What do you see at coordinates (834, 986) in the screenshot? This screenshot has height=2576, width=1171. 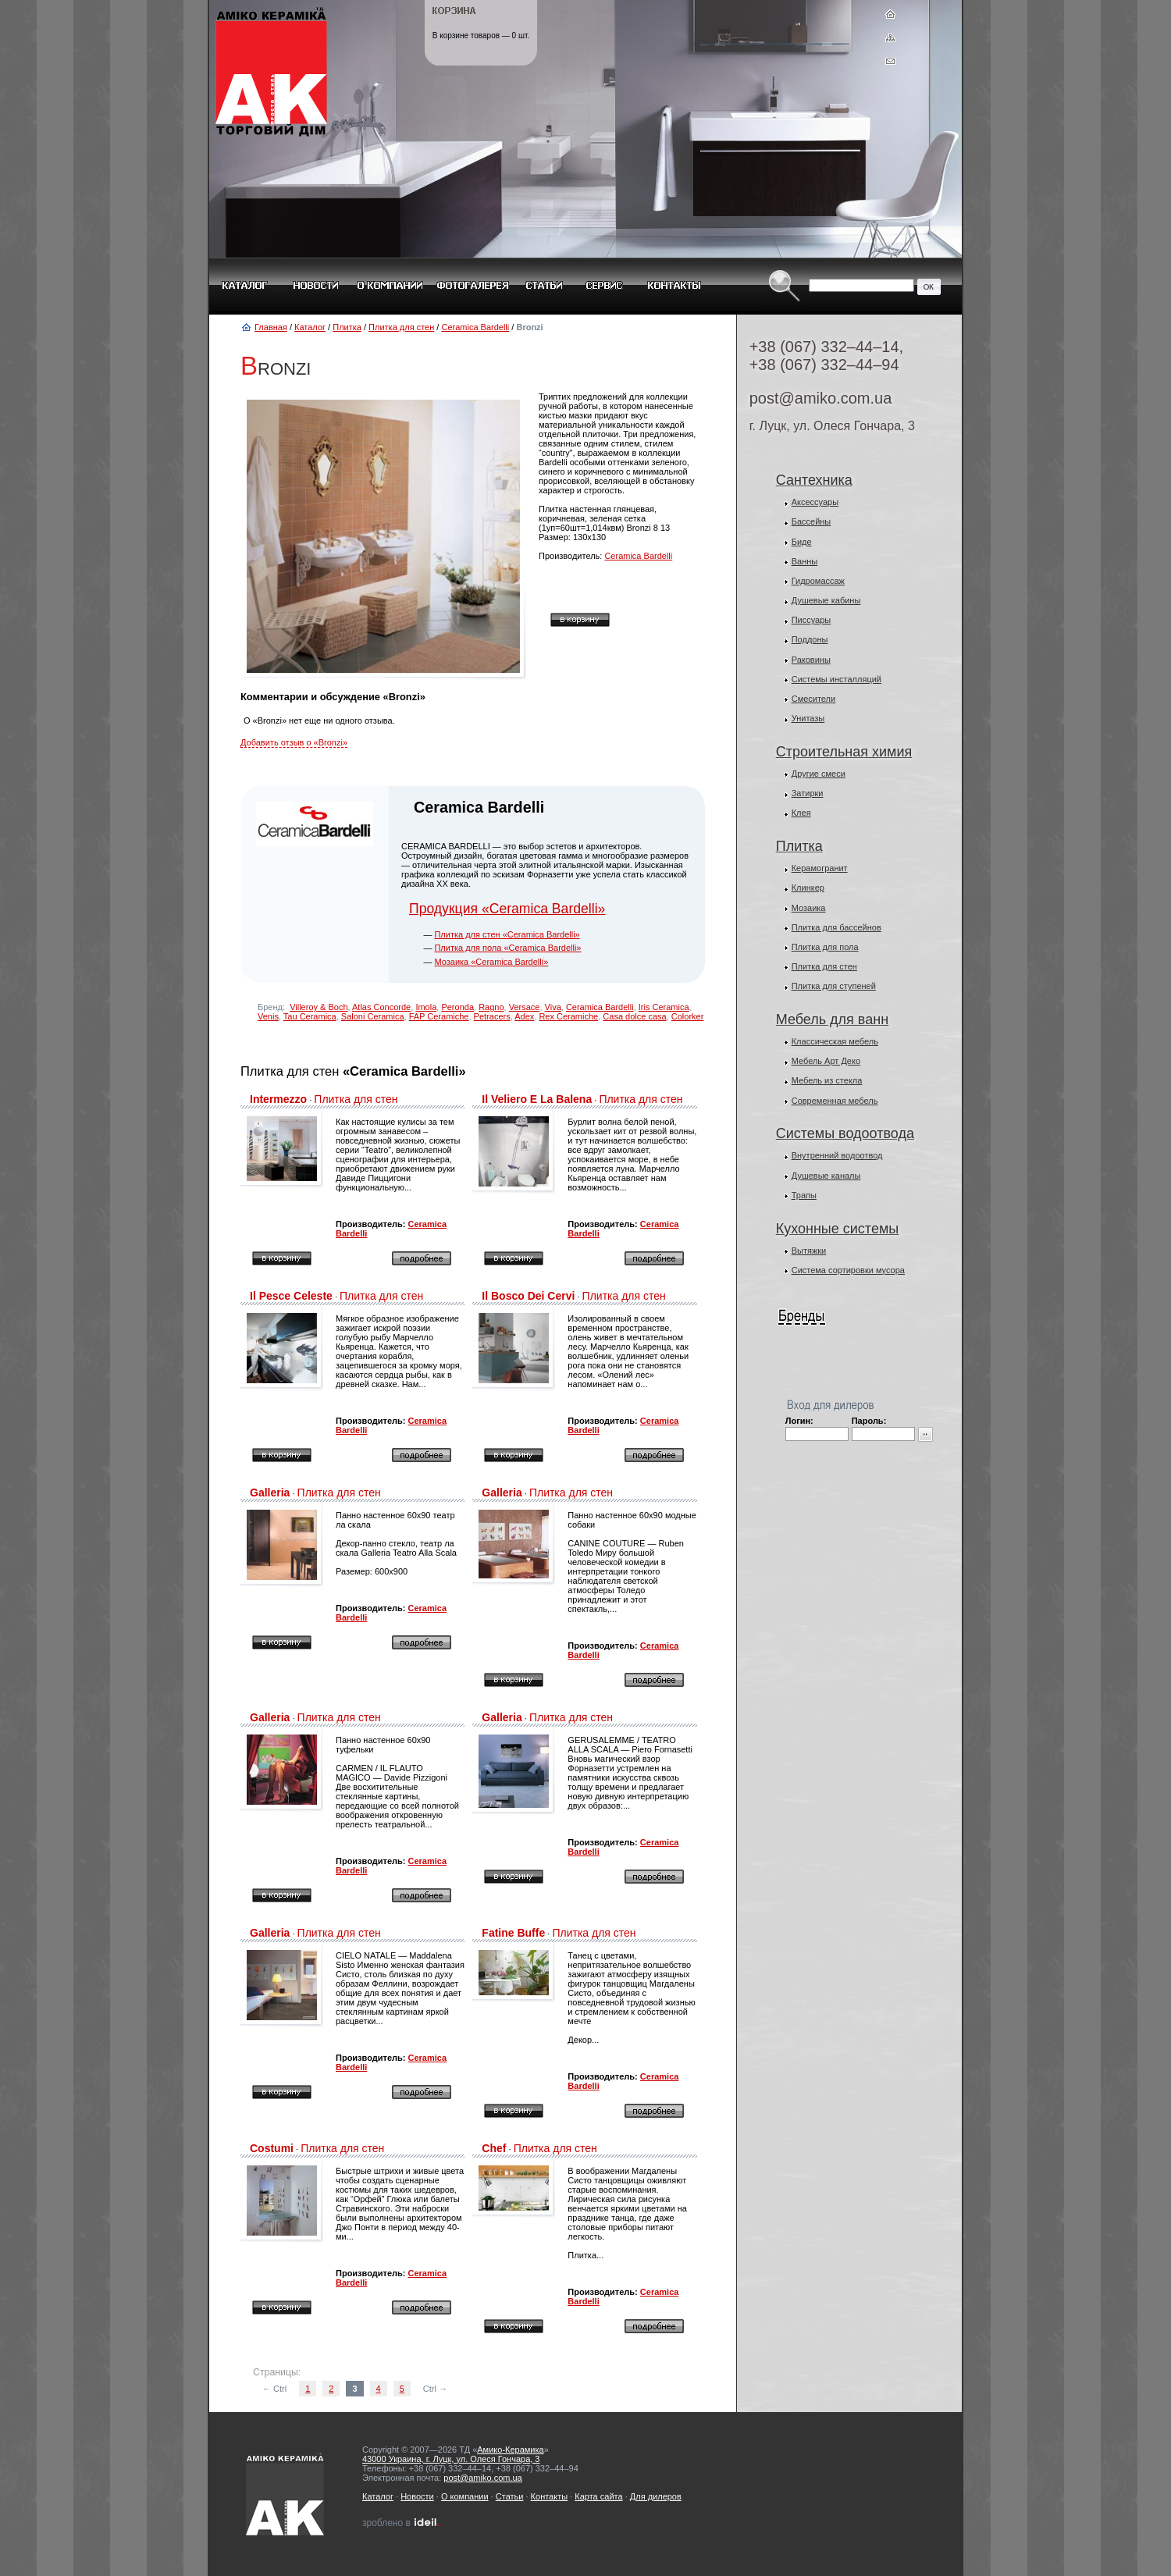 I see `Плитка для ступеней` at bounding box center [834, 986].